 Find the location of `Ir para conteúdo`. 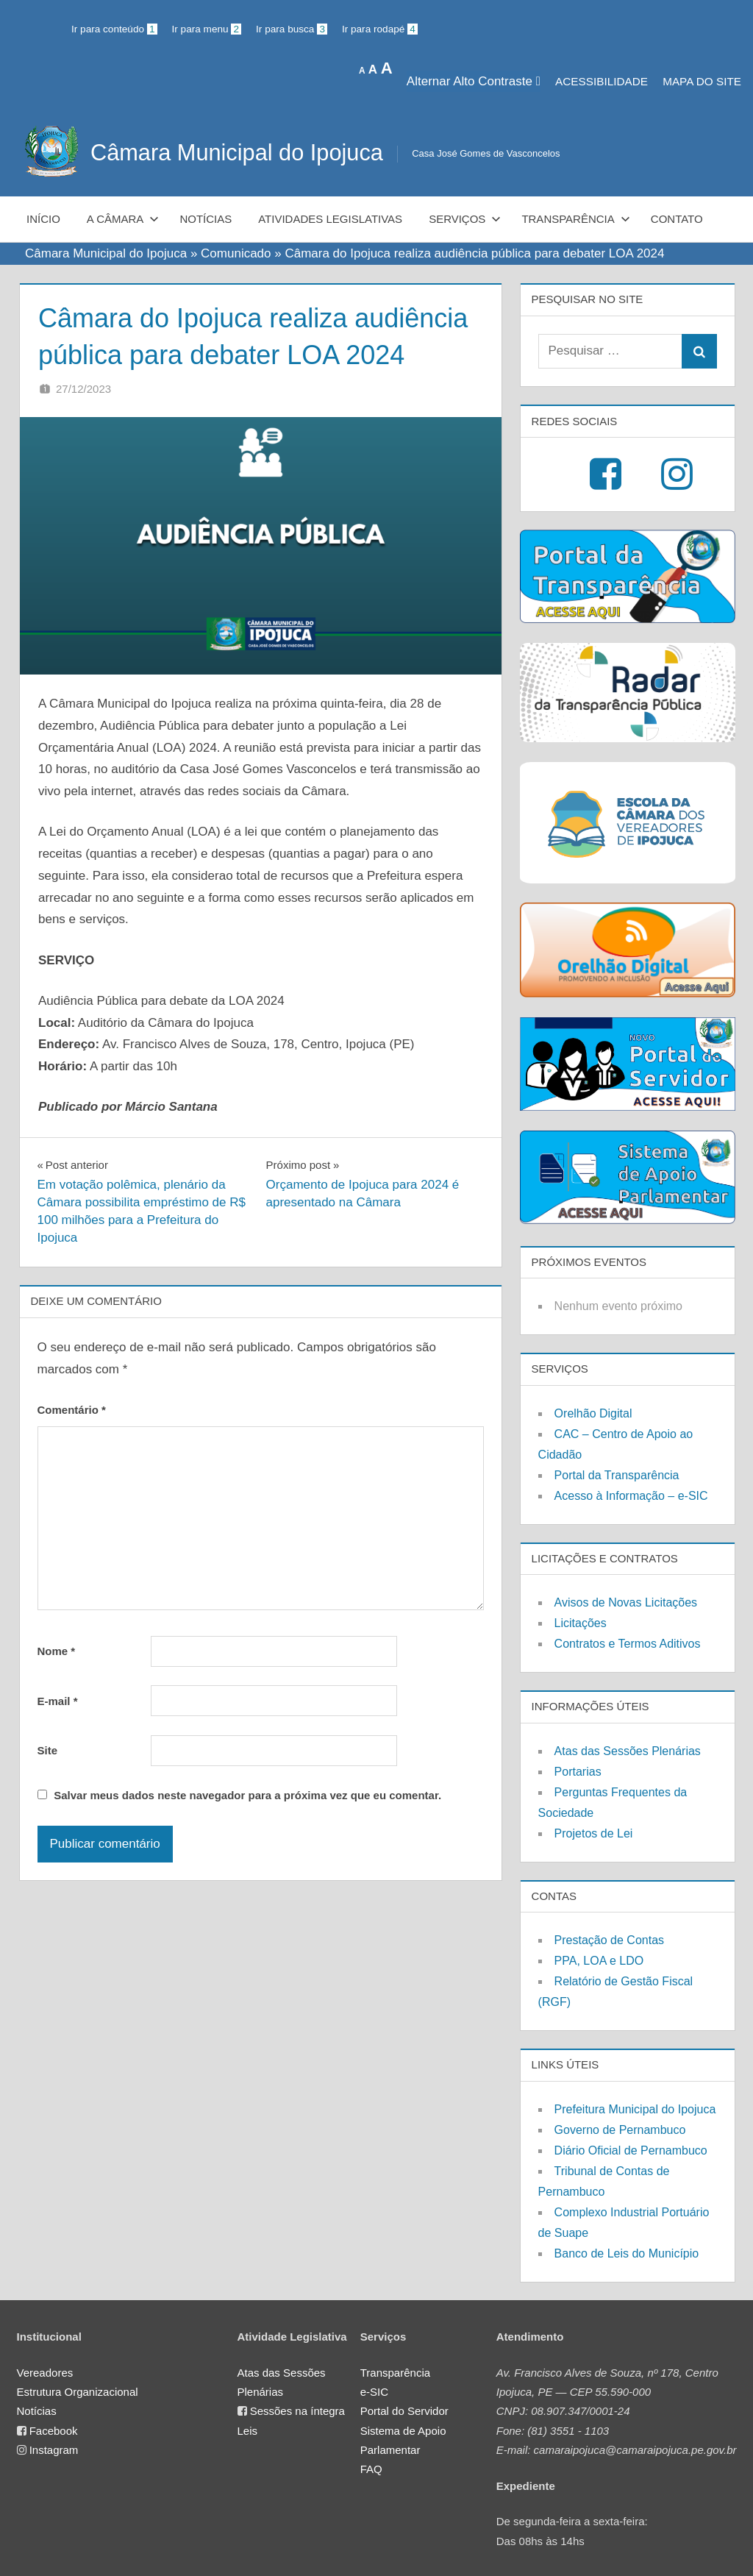

Ir para conteúdo is located at coordinates (114, 29).